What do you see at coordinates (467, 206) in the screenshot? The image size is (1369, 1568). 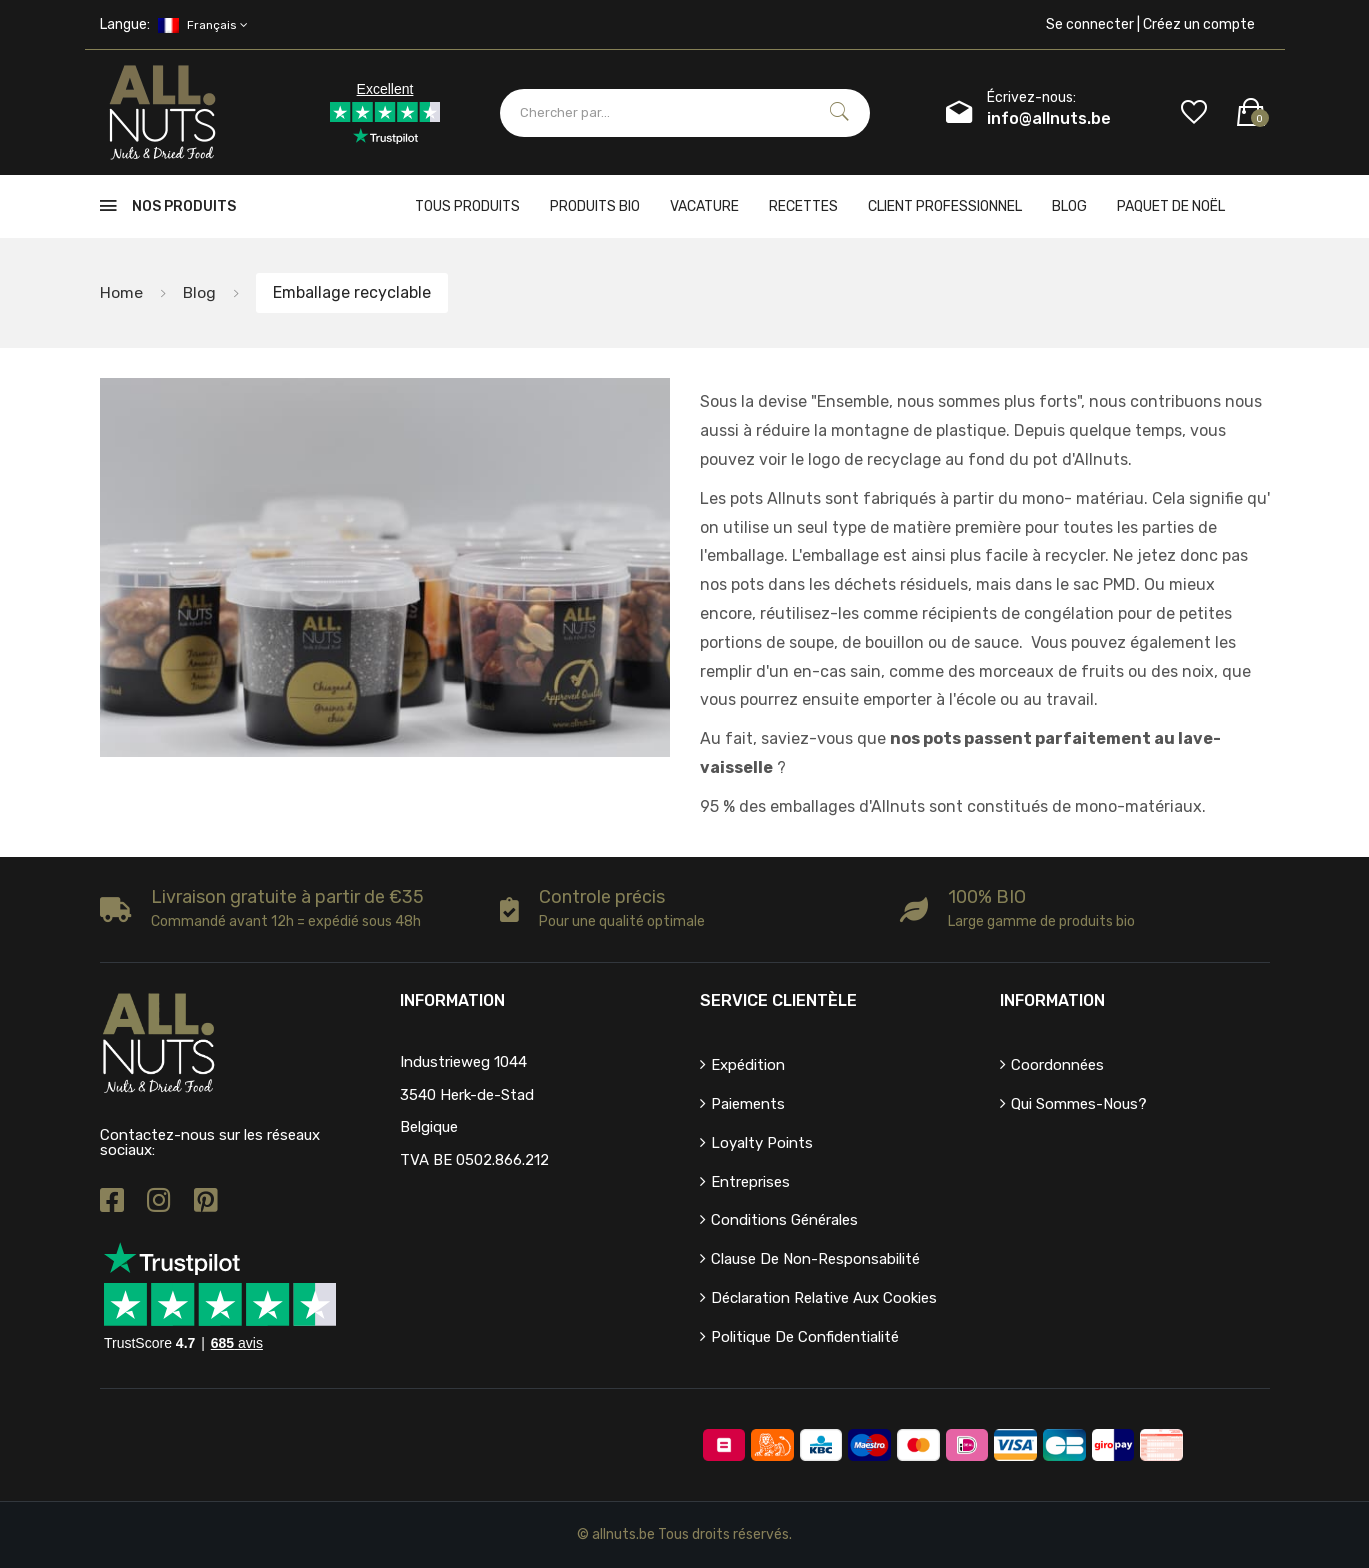 I see `Tous produits` at bounding box center [467, 206].